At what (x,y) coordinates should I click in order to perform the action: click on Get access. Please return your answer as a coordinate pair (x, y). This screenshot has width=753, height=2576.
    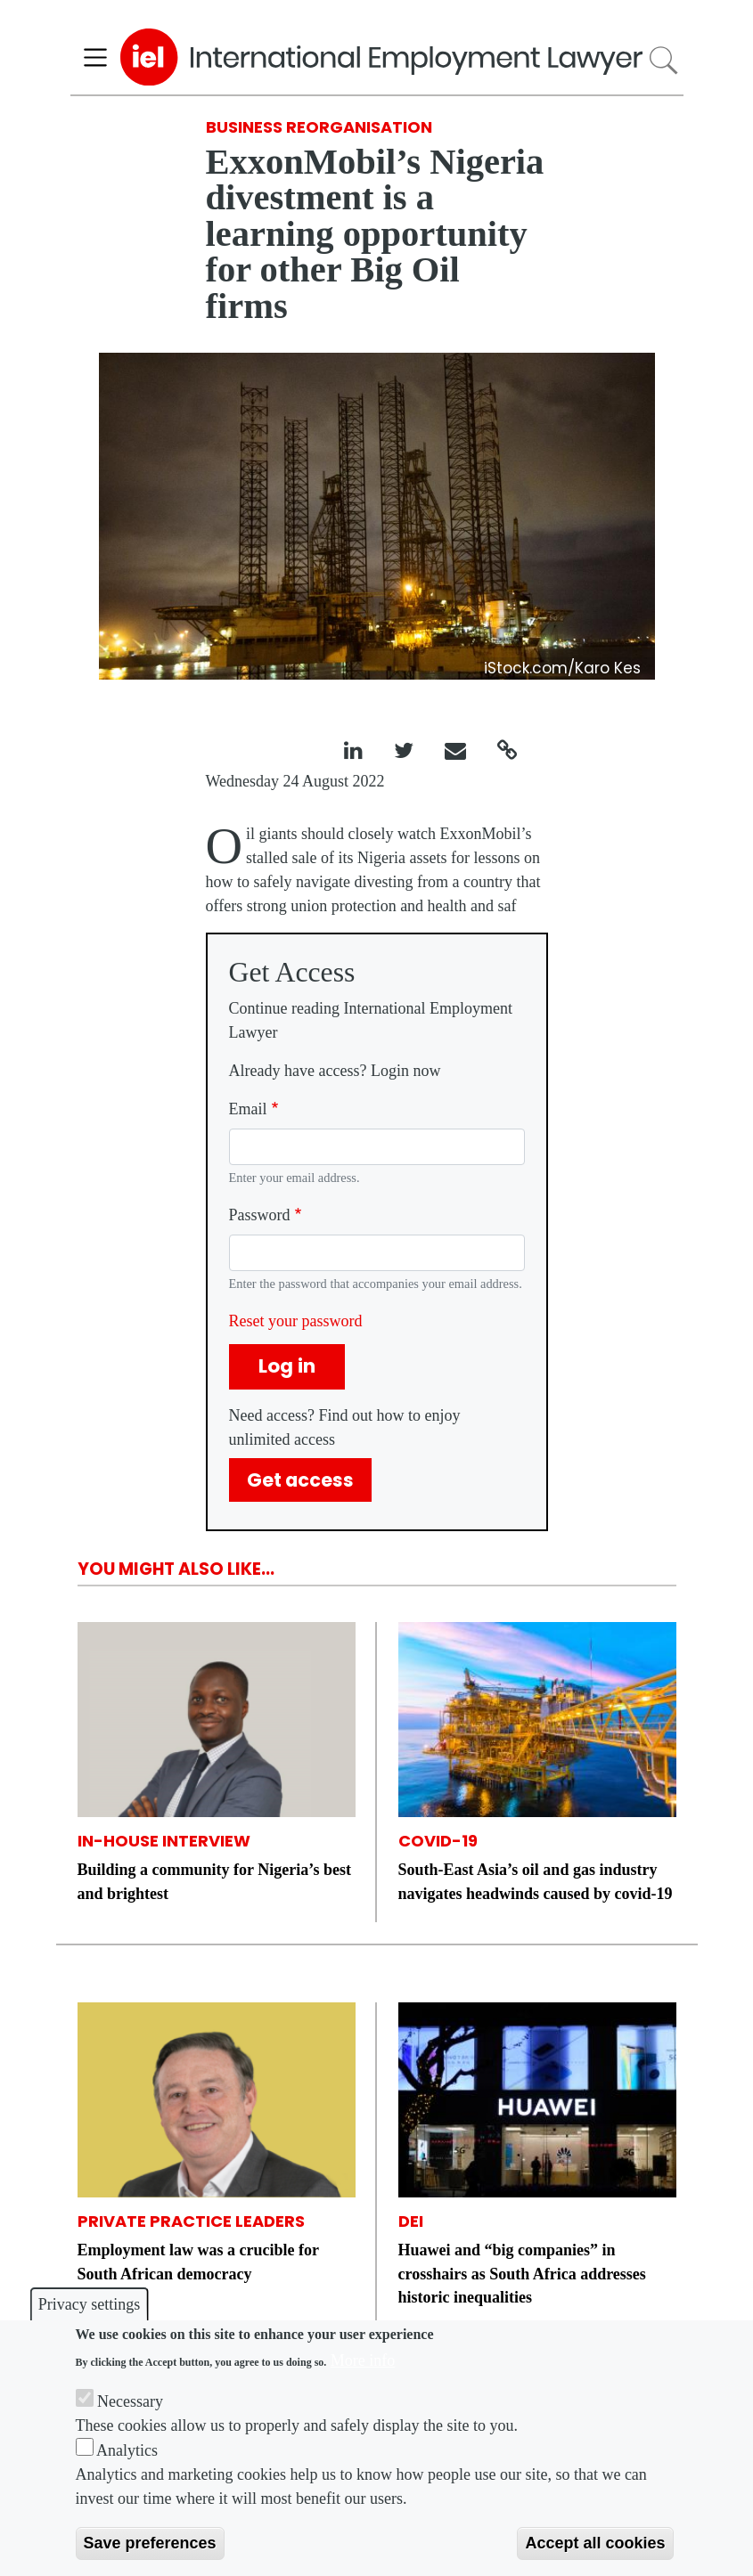
    Looking at the image, I should click on (300, 1480).